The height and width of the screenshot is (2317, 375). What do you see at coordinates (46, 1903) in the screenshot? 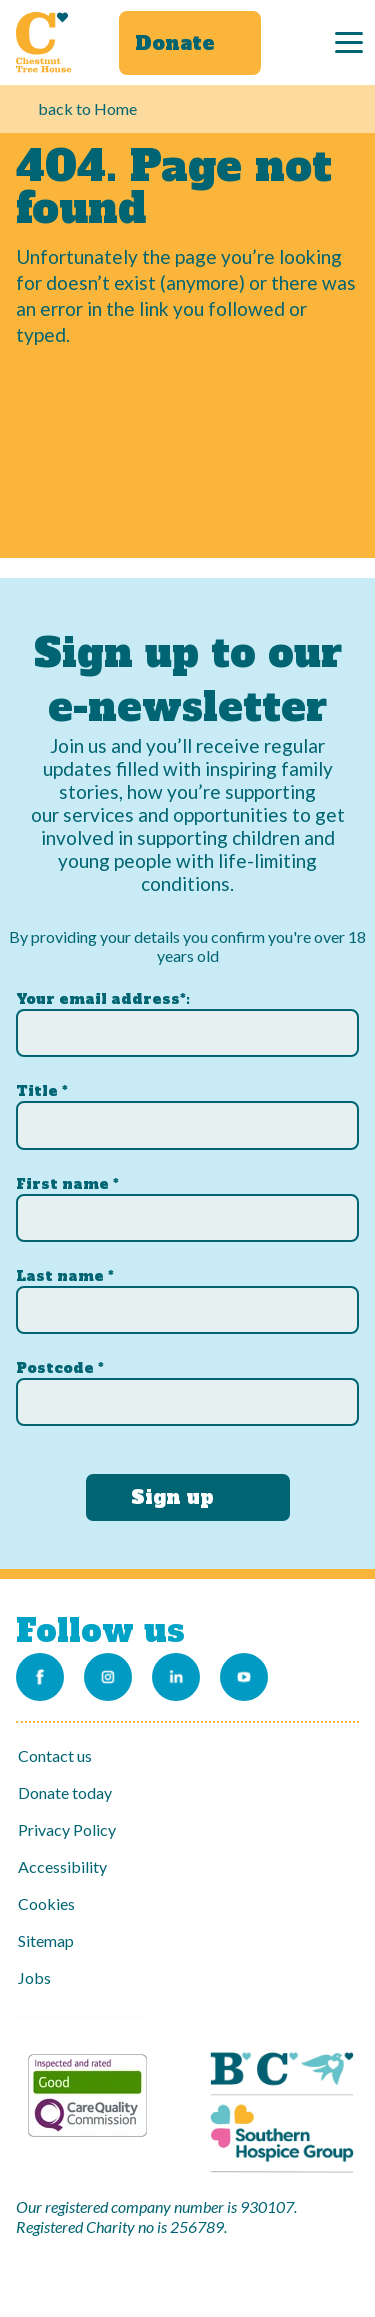
I see `Cookies` at bounding box center [46, 1903].